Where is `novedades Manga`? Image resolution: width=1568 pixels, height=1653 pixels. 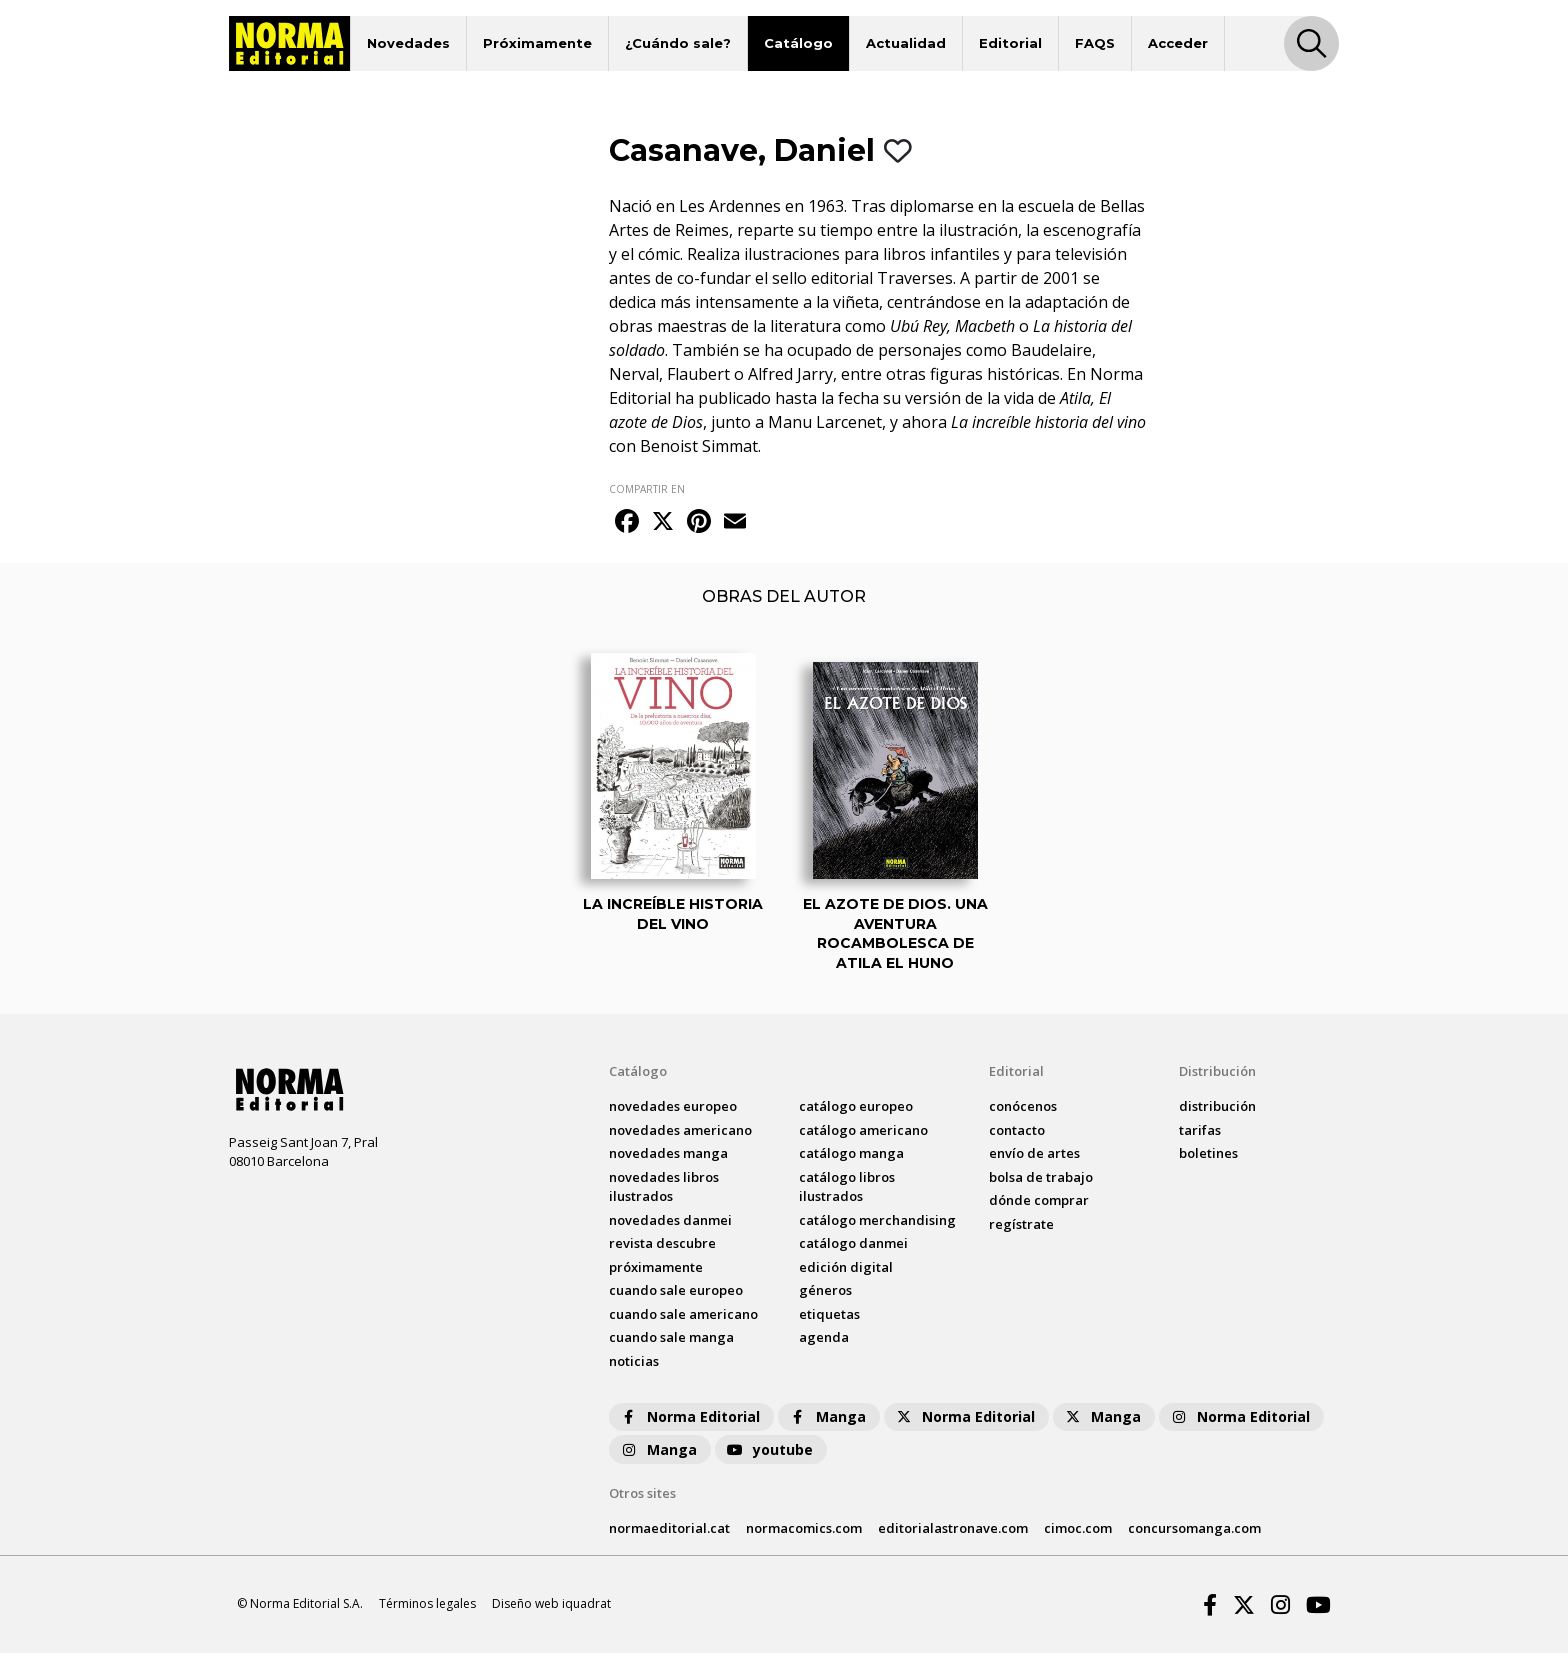 novedades Manga is located at coordinates (668, 1153).